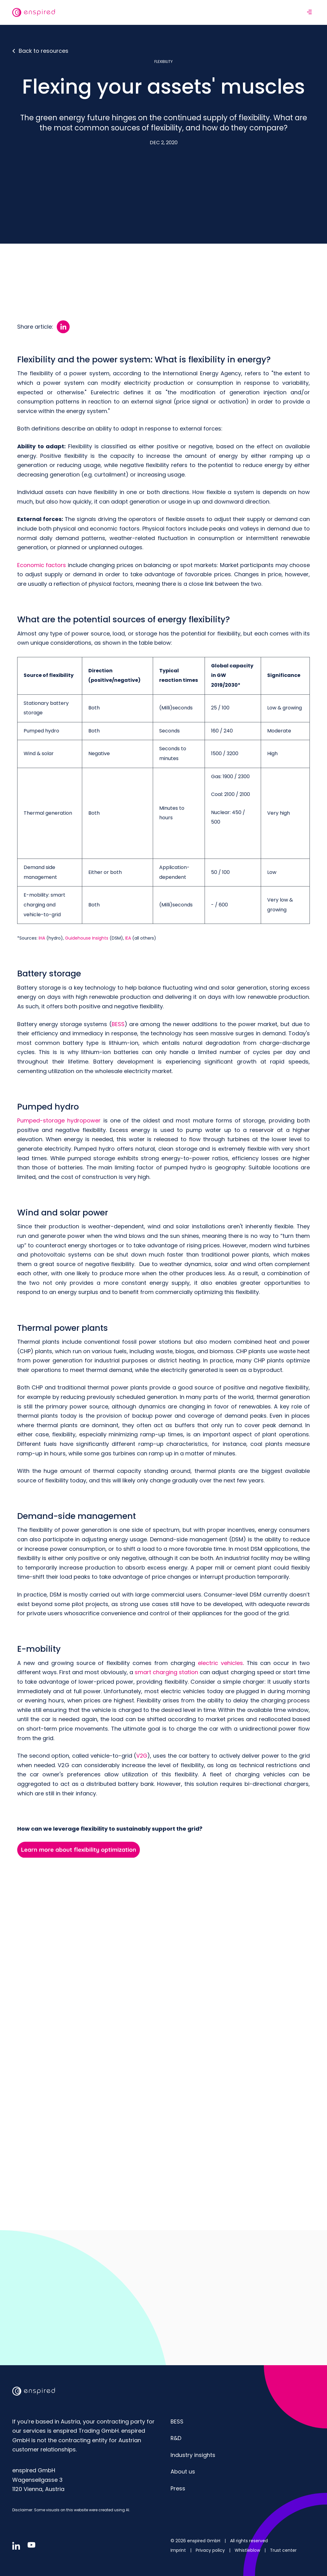 The height and width of the screenshot is (2576, 327). What do you see at coordinates (33, 12) in the screenshot?
I see `[website logo]` at bounding box center [33, 12].